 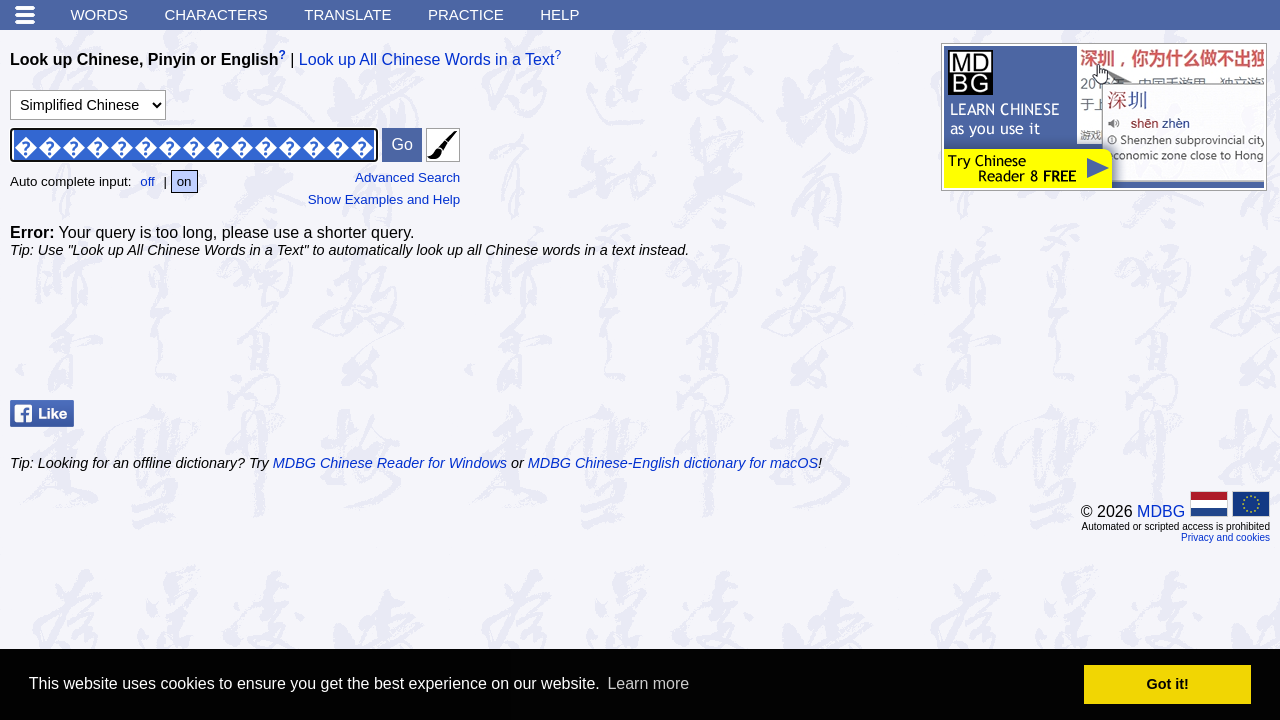 I want to click on off, so click(x=147, y=181).